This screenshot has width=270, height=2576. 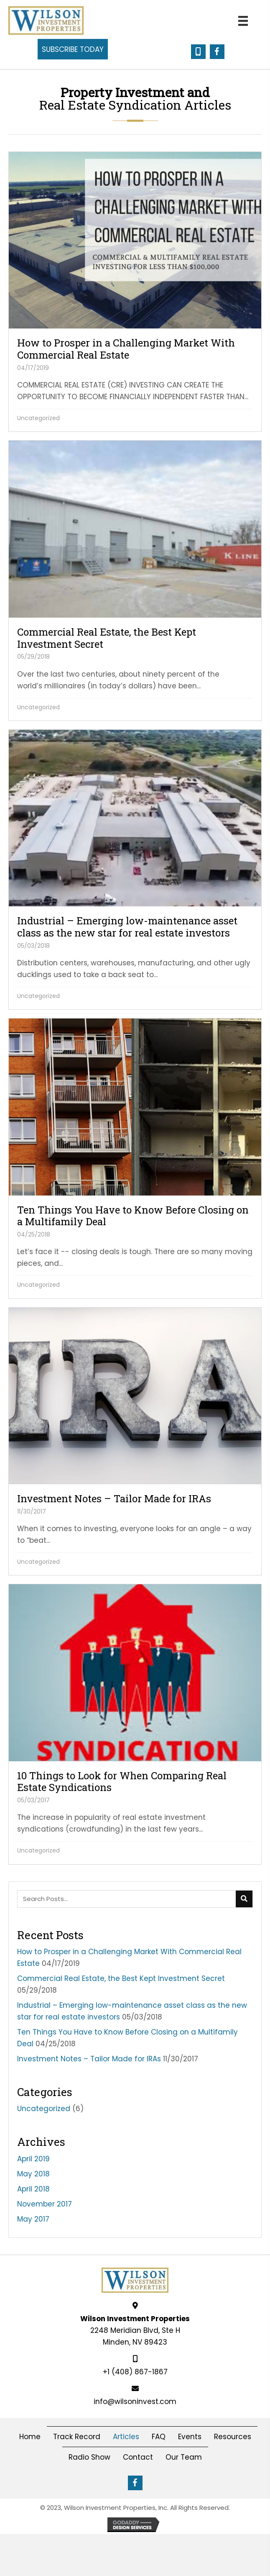 I want to click on [button], so click(x=73, y=49).